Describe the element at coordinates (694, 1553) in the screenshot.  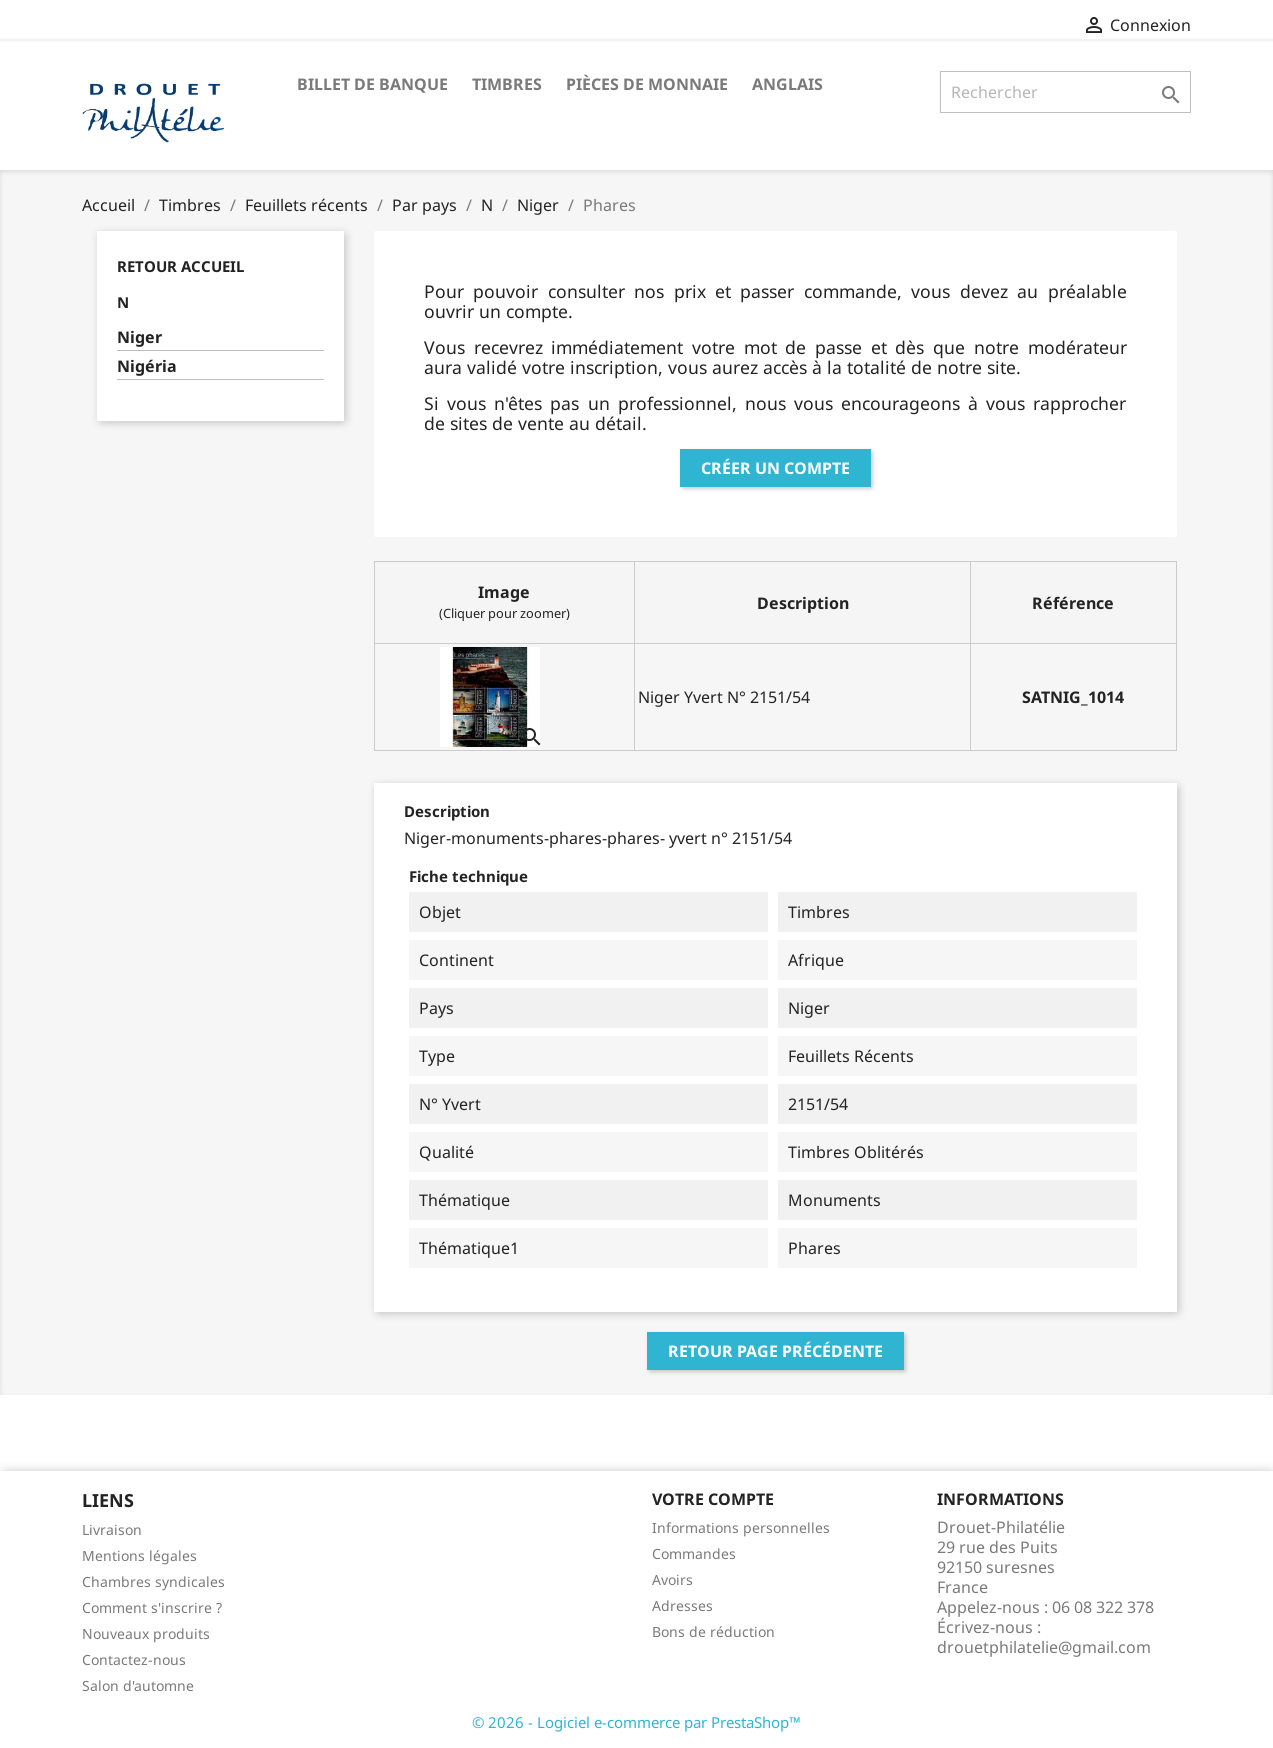
I see `Commandes` at that location.